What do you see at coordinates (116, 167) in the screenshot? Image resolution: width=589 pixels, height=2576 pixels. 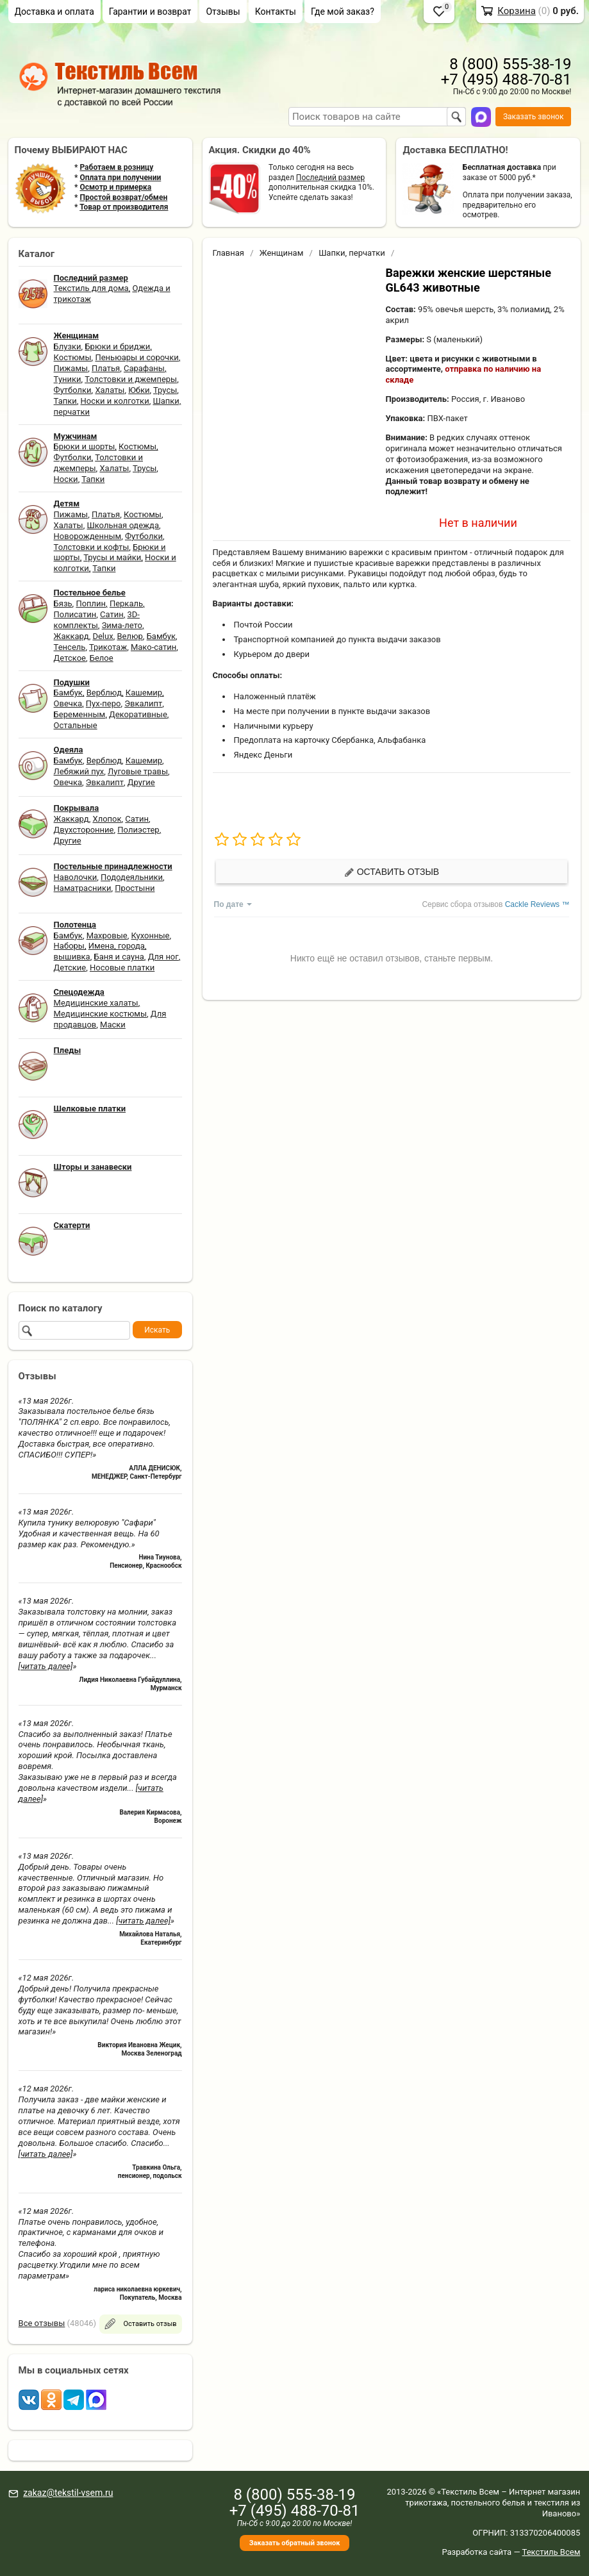 I see `Работаем в розницу` at bounding box center [116, 167].